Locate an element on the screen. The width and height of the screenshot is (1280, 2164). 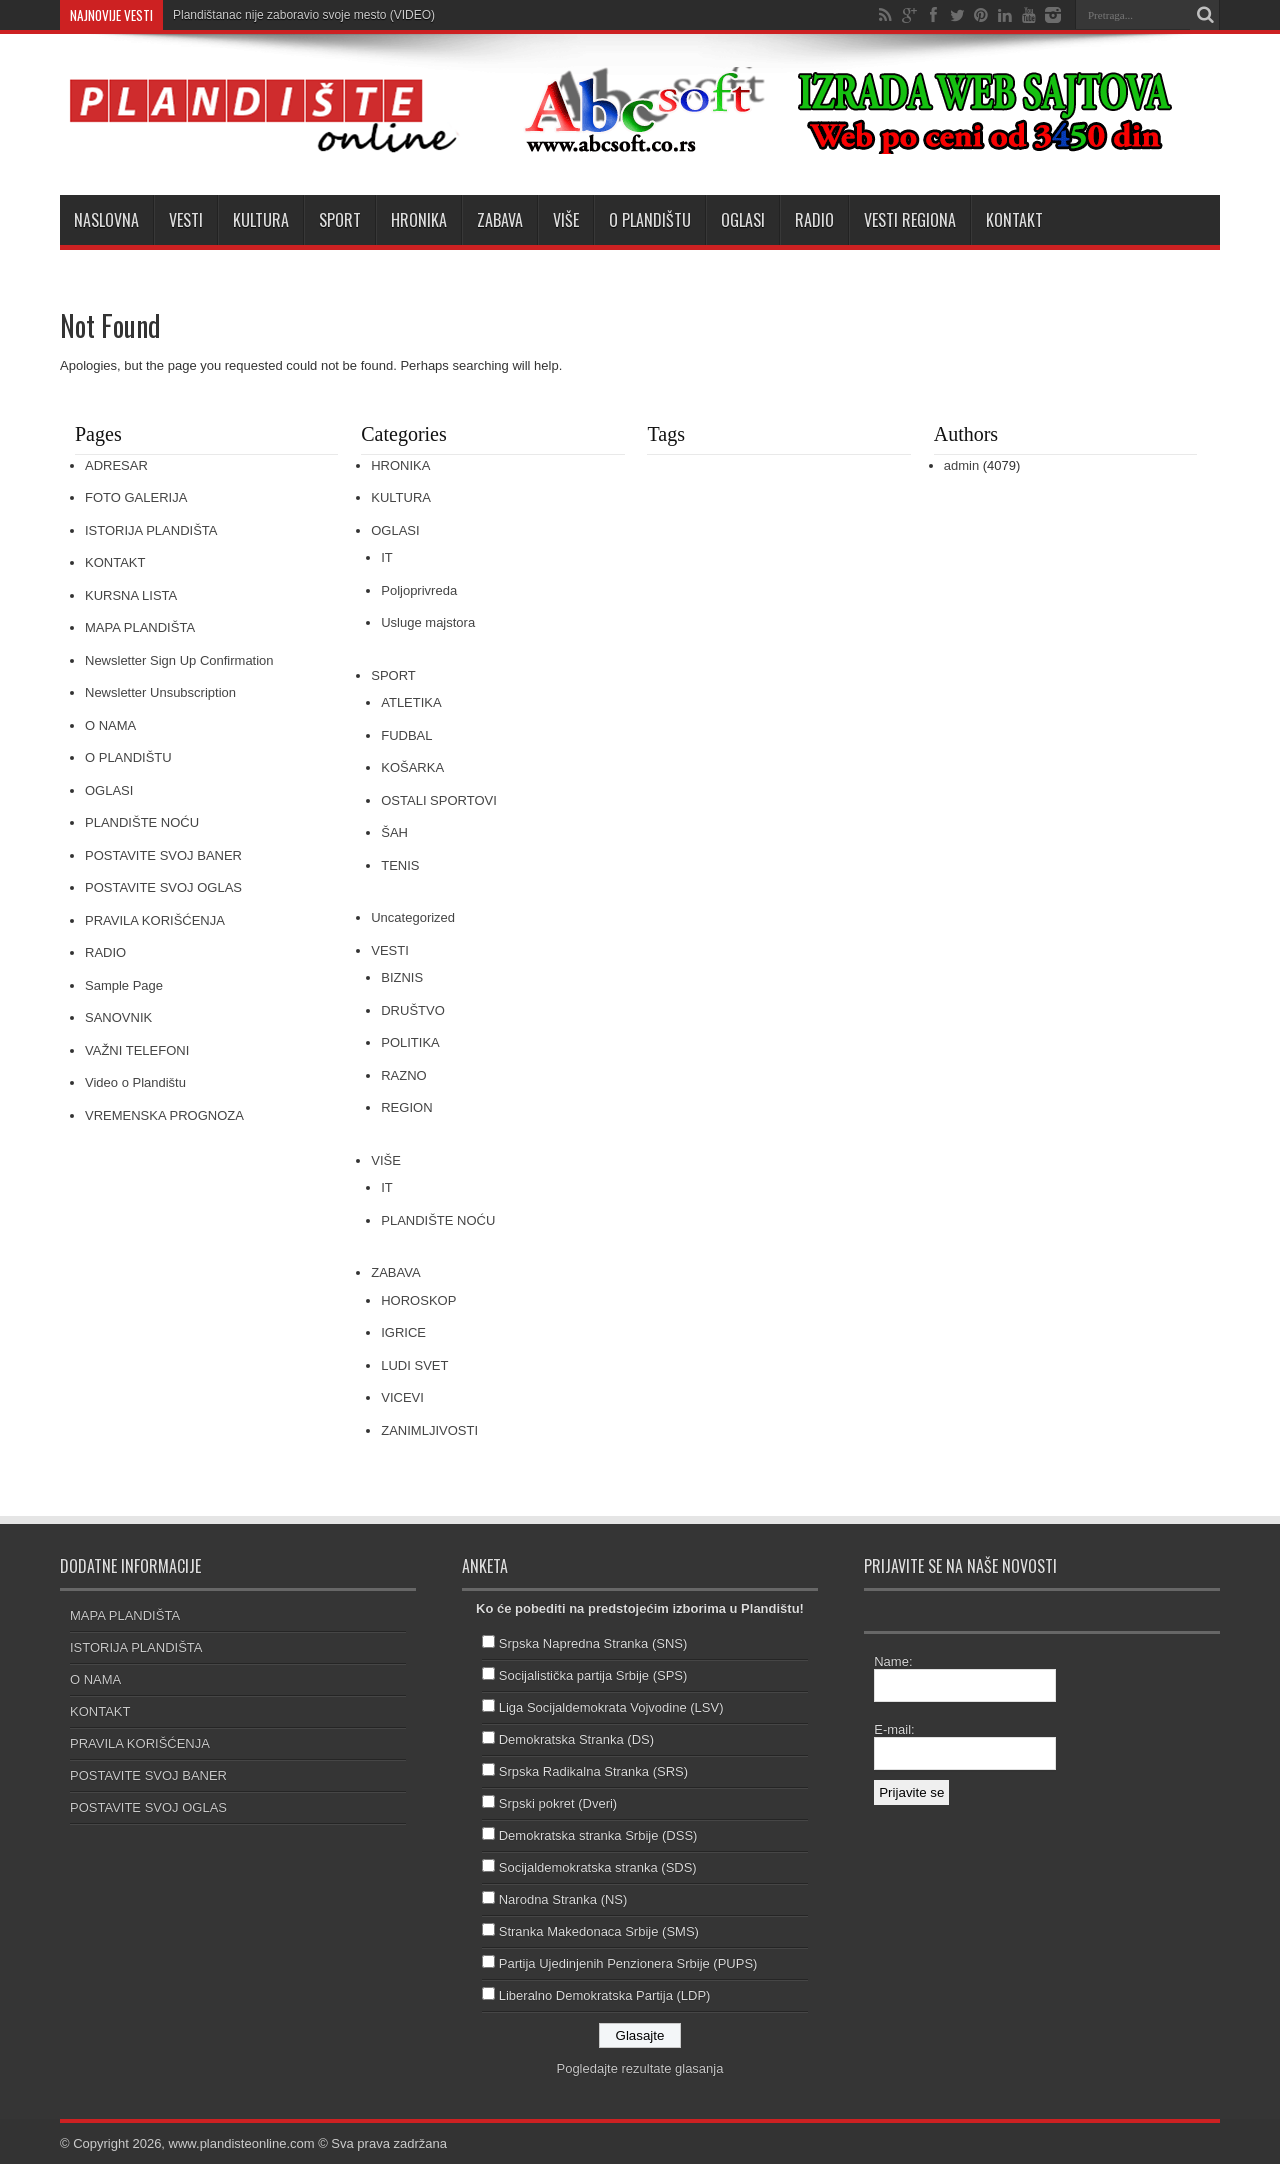
LUDI SVET is located at coordinates (414, 1365).